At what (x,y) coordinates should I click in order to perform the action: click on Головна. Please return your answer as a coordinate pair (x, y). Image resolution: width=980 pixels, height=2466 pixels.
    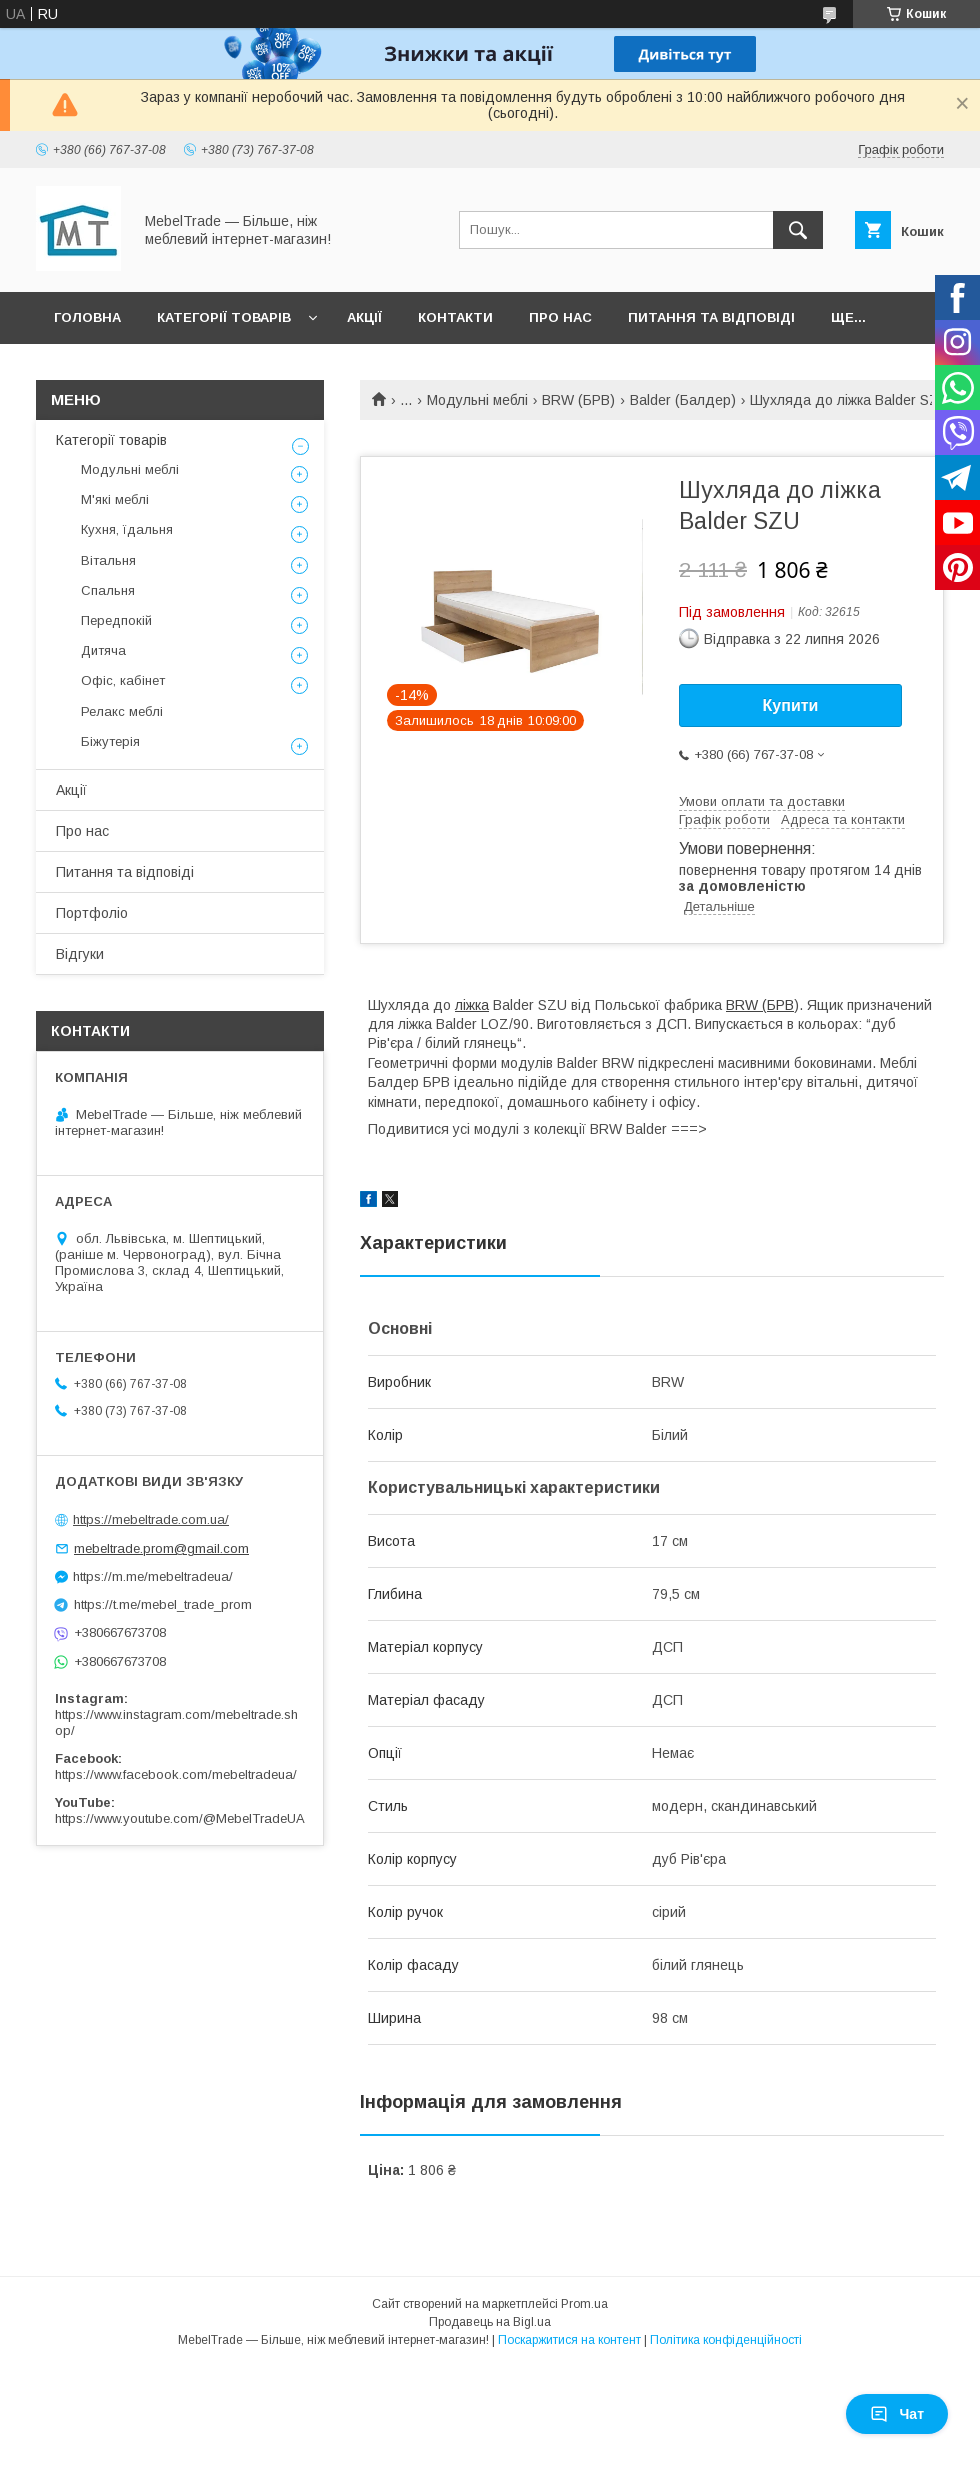
    Looking at the image, I should click on (87, 317).